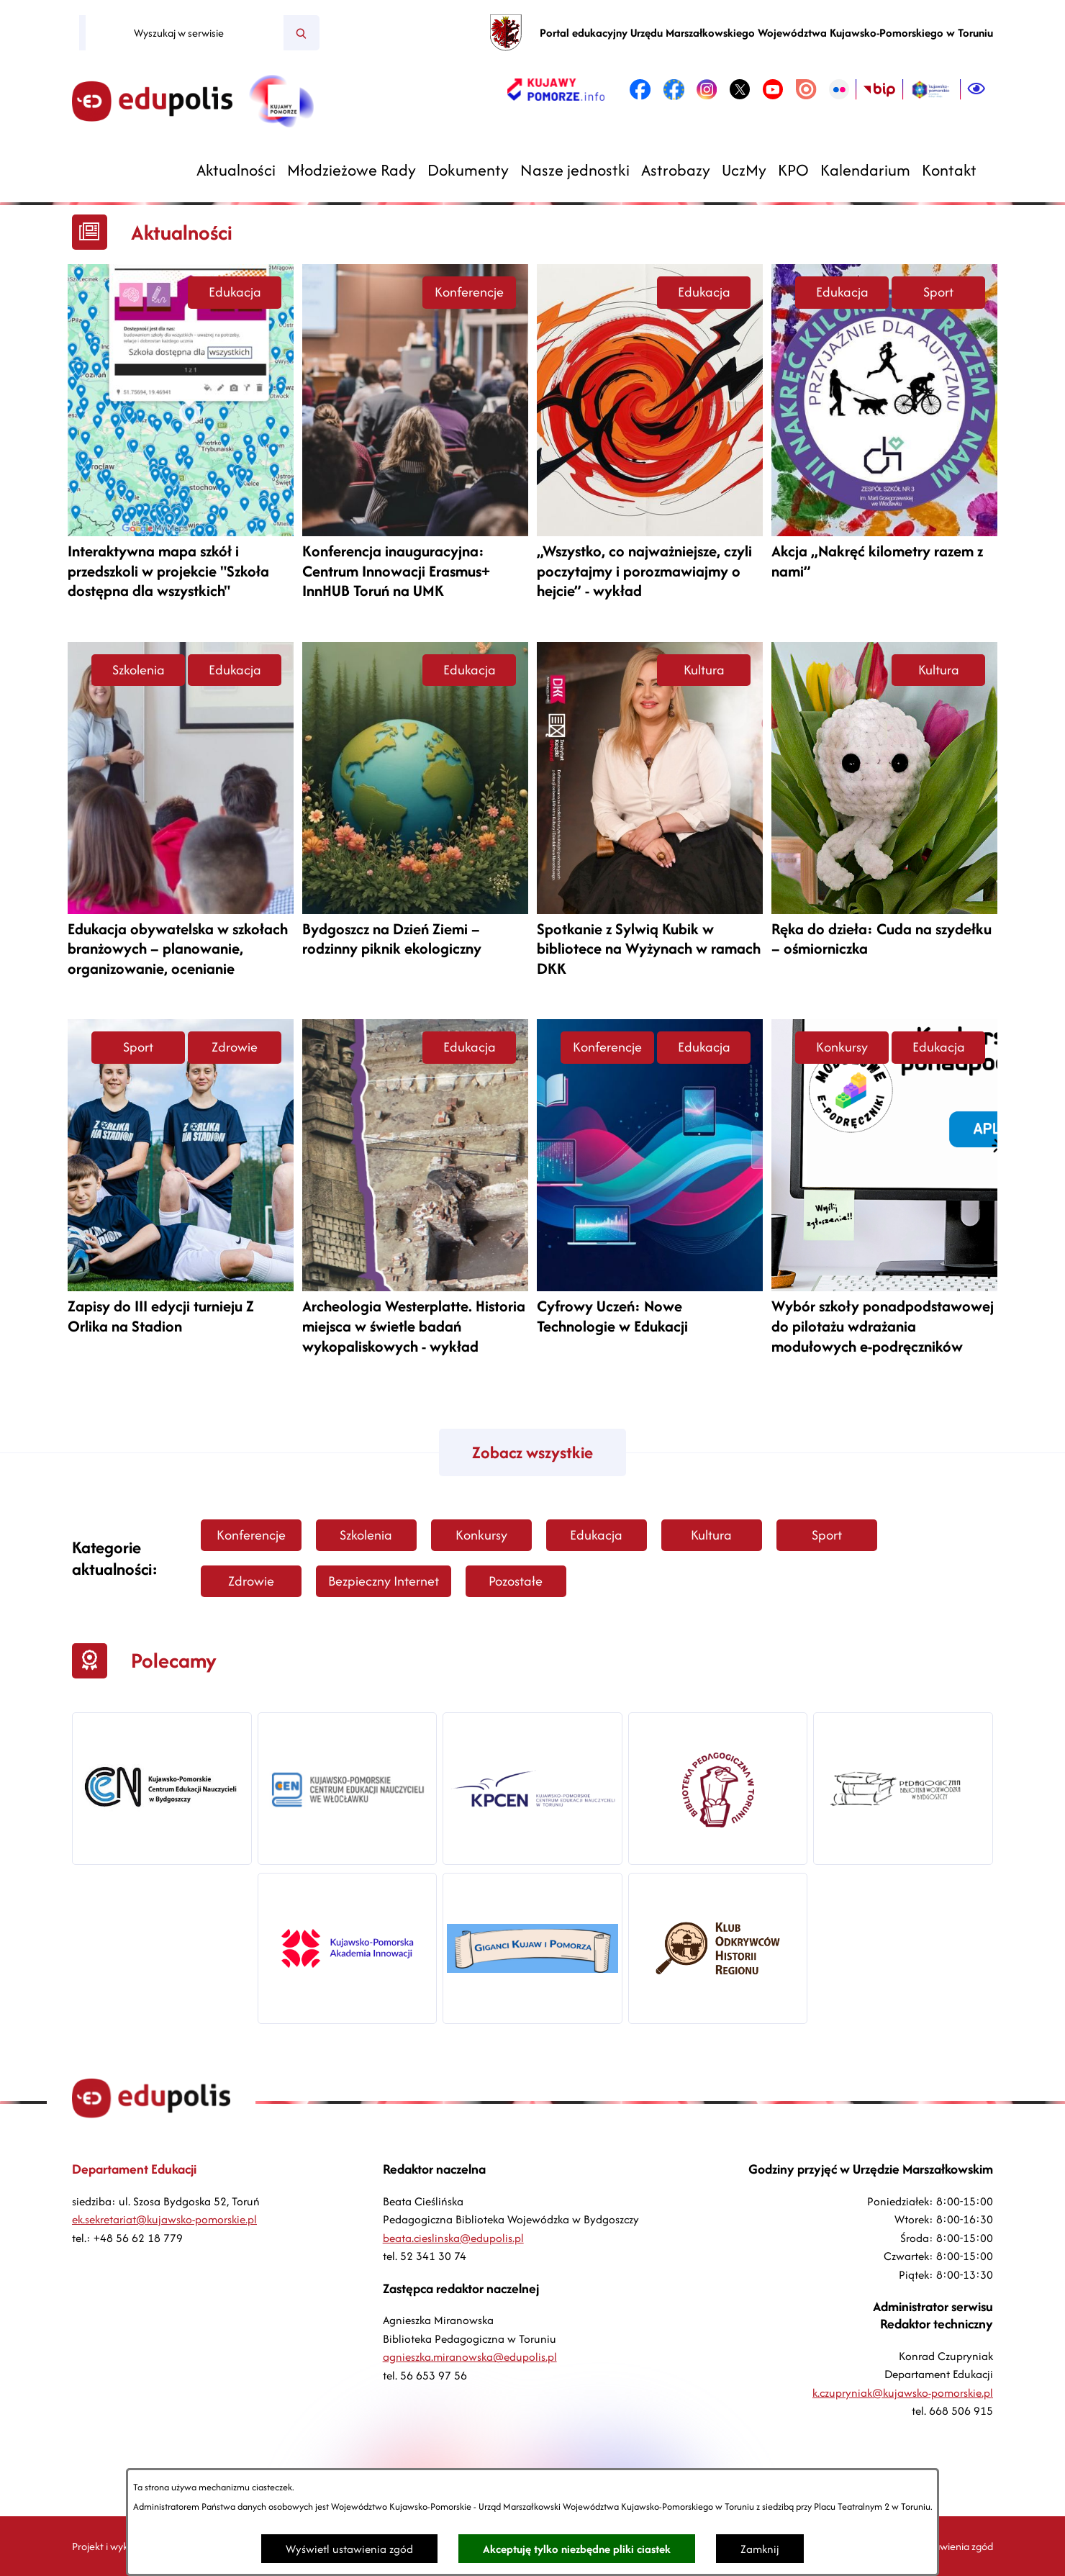  What do you see at coordinates (138, 669) in the screenshot?
I see `Szkolenia` at bounding box center [138, 669].